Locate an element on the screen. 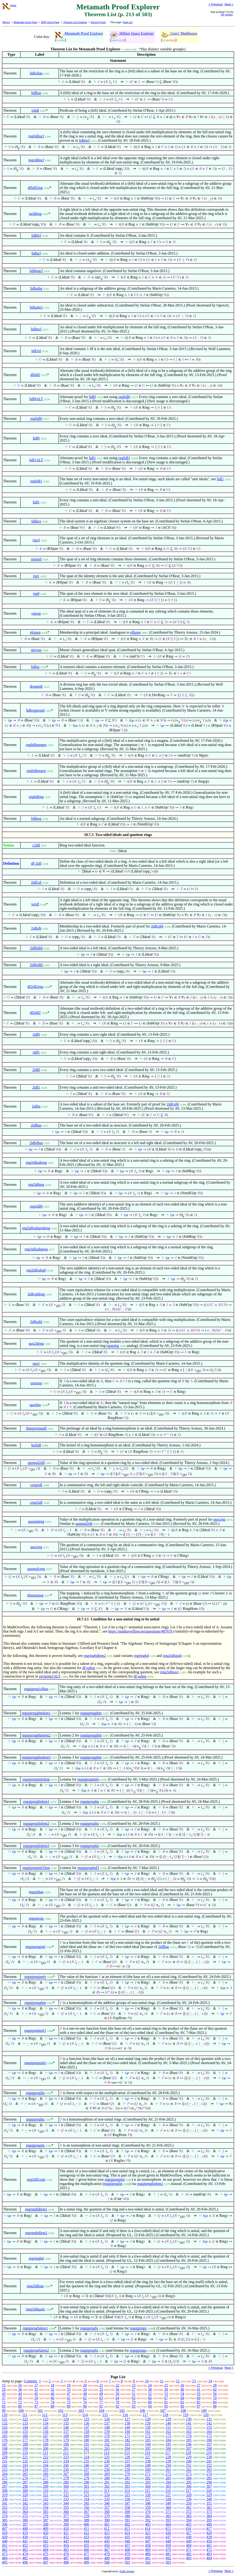 The width and height of the screenshot is (236, 2576). rng2idlsubgsubrng is located at coordinates (36, 1228).